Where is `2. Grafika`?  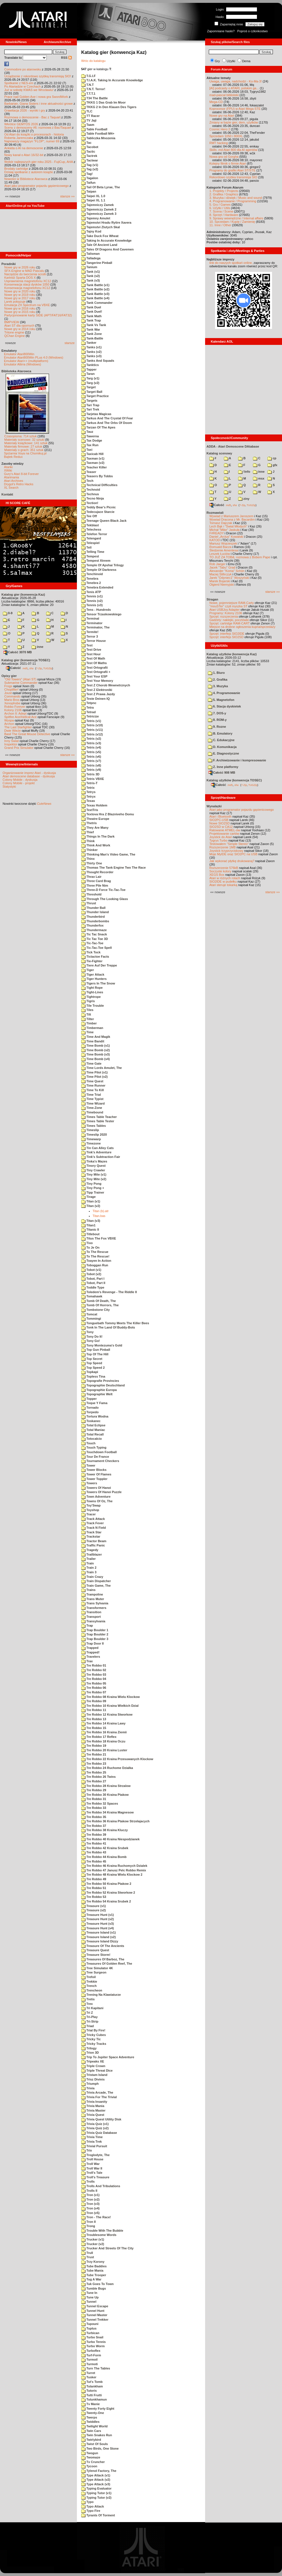
2. Grafika is located at coordinates (217, 679).